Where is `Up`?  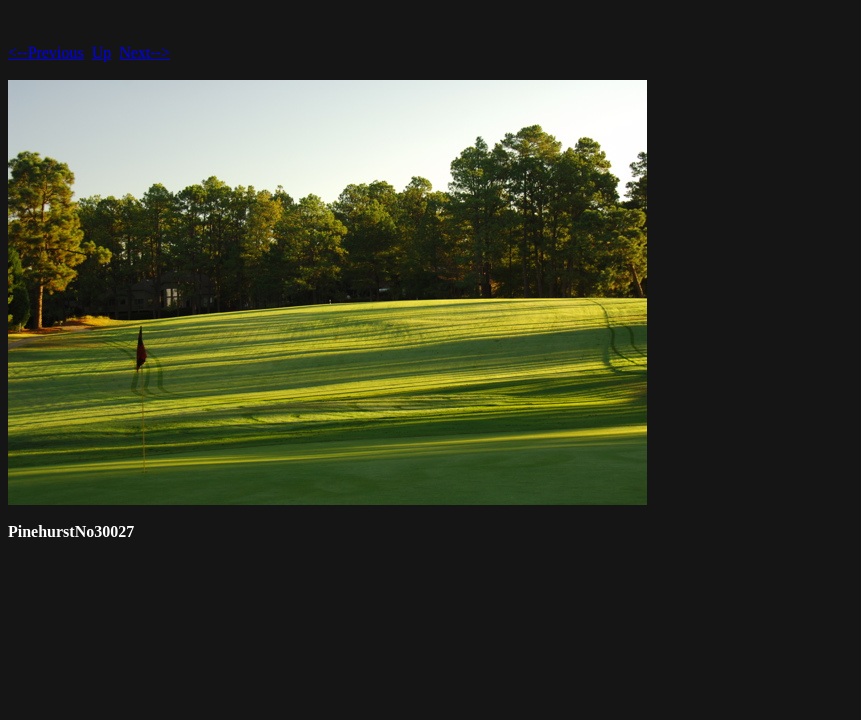
Up is located at coordinates (102, 52).